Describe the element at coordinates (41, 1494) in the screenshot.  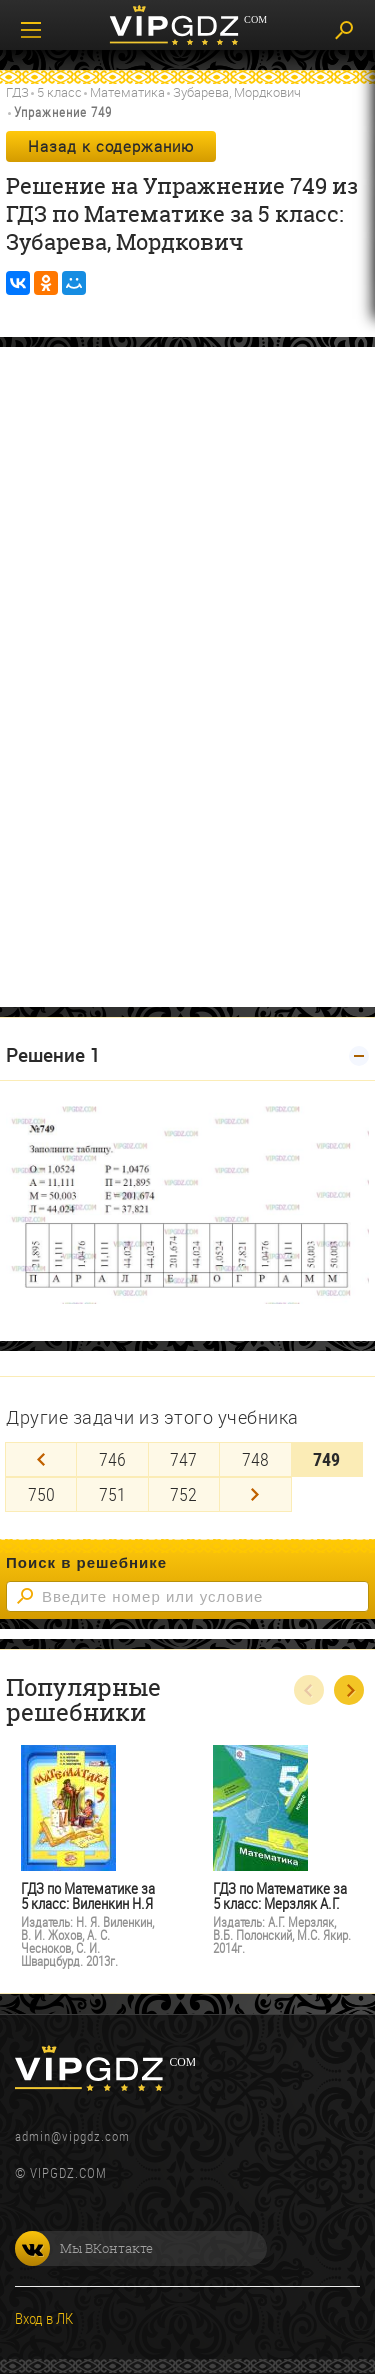
I see `750` at that location.